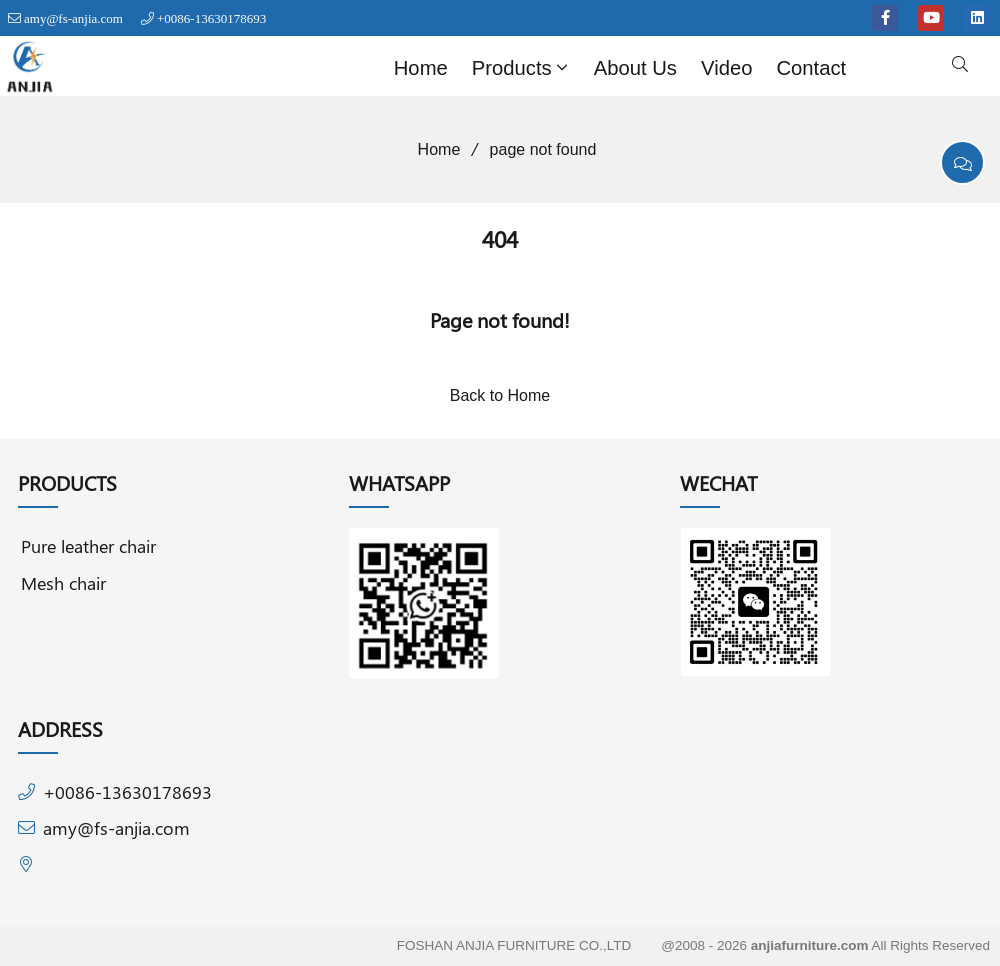 The width and height of the screenshot is (1000, 966). I want to click on Back to Home, so click(500, 395).